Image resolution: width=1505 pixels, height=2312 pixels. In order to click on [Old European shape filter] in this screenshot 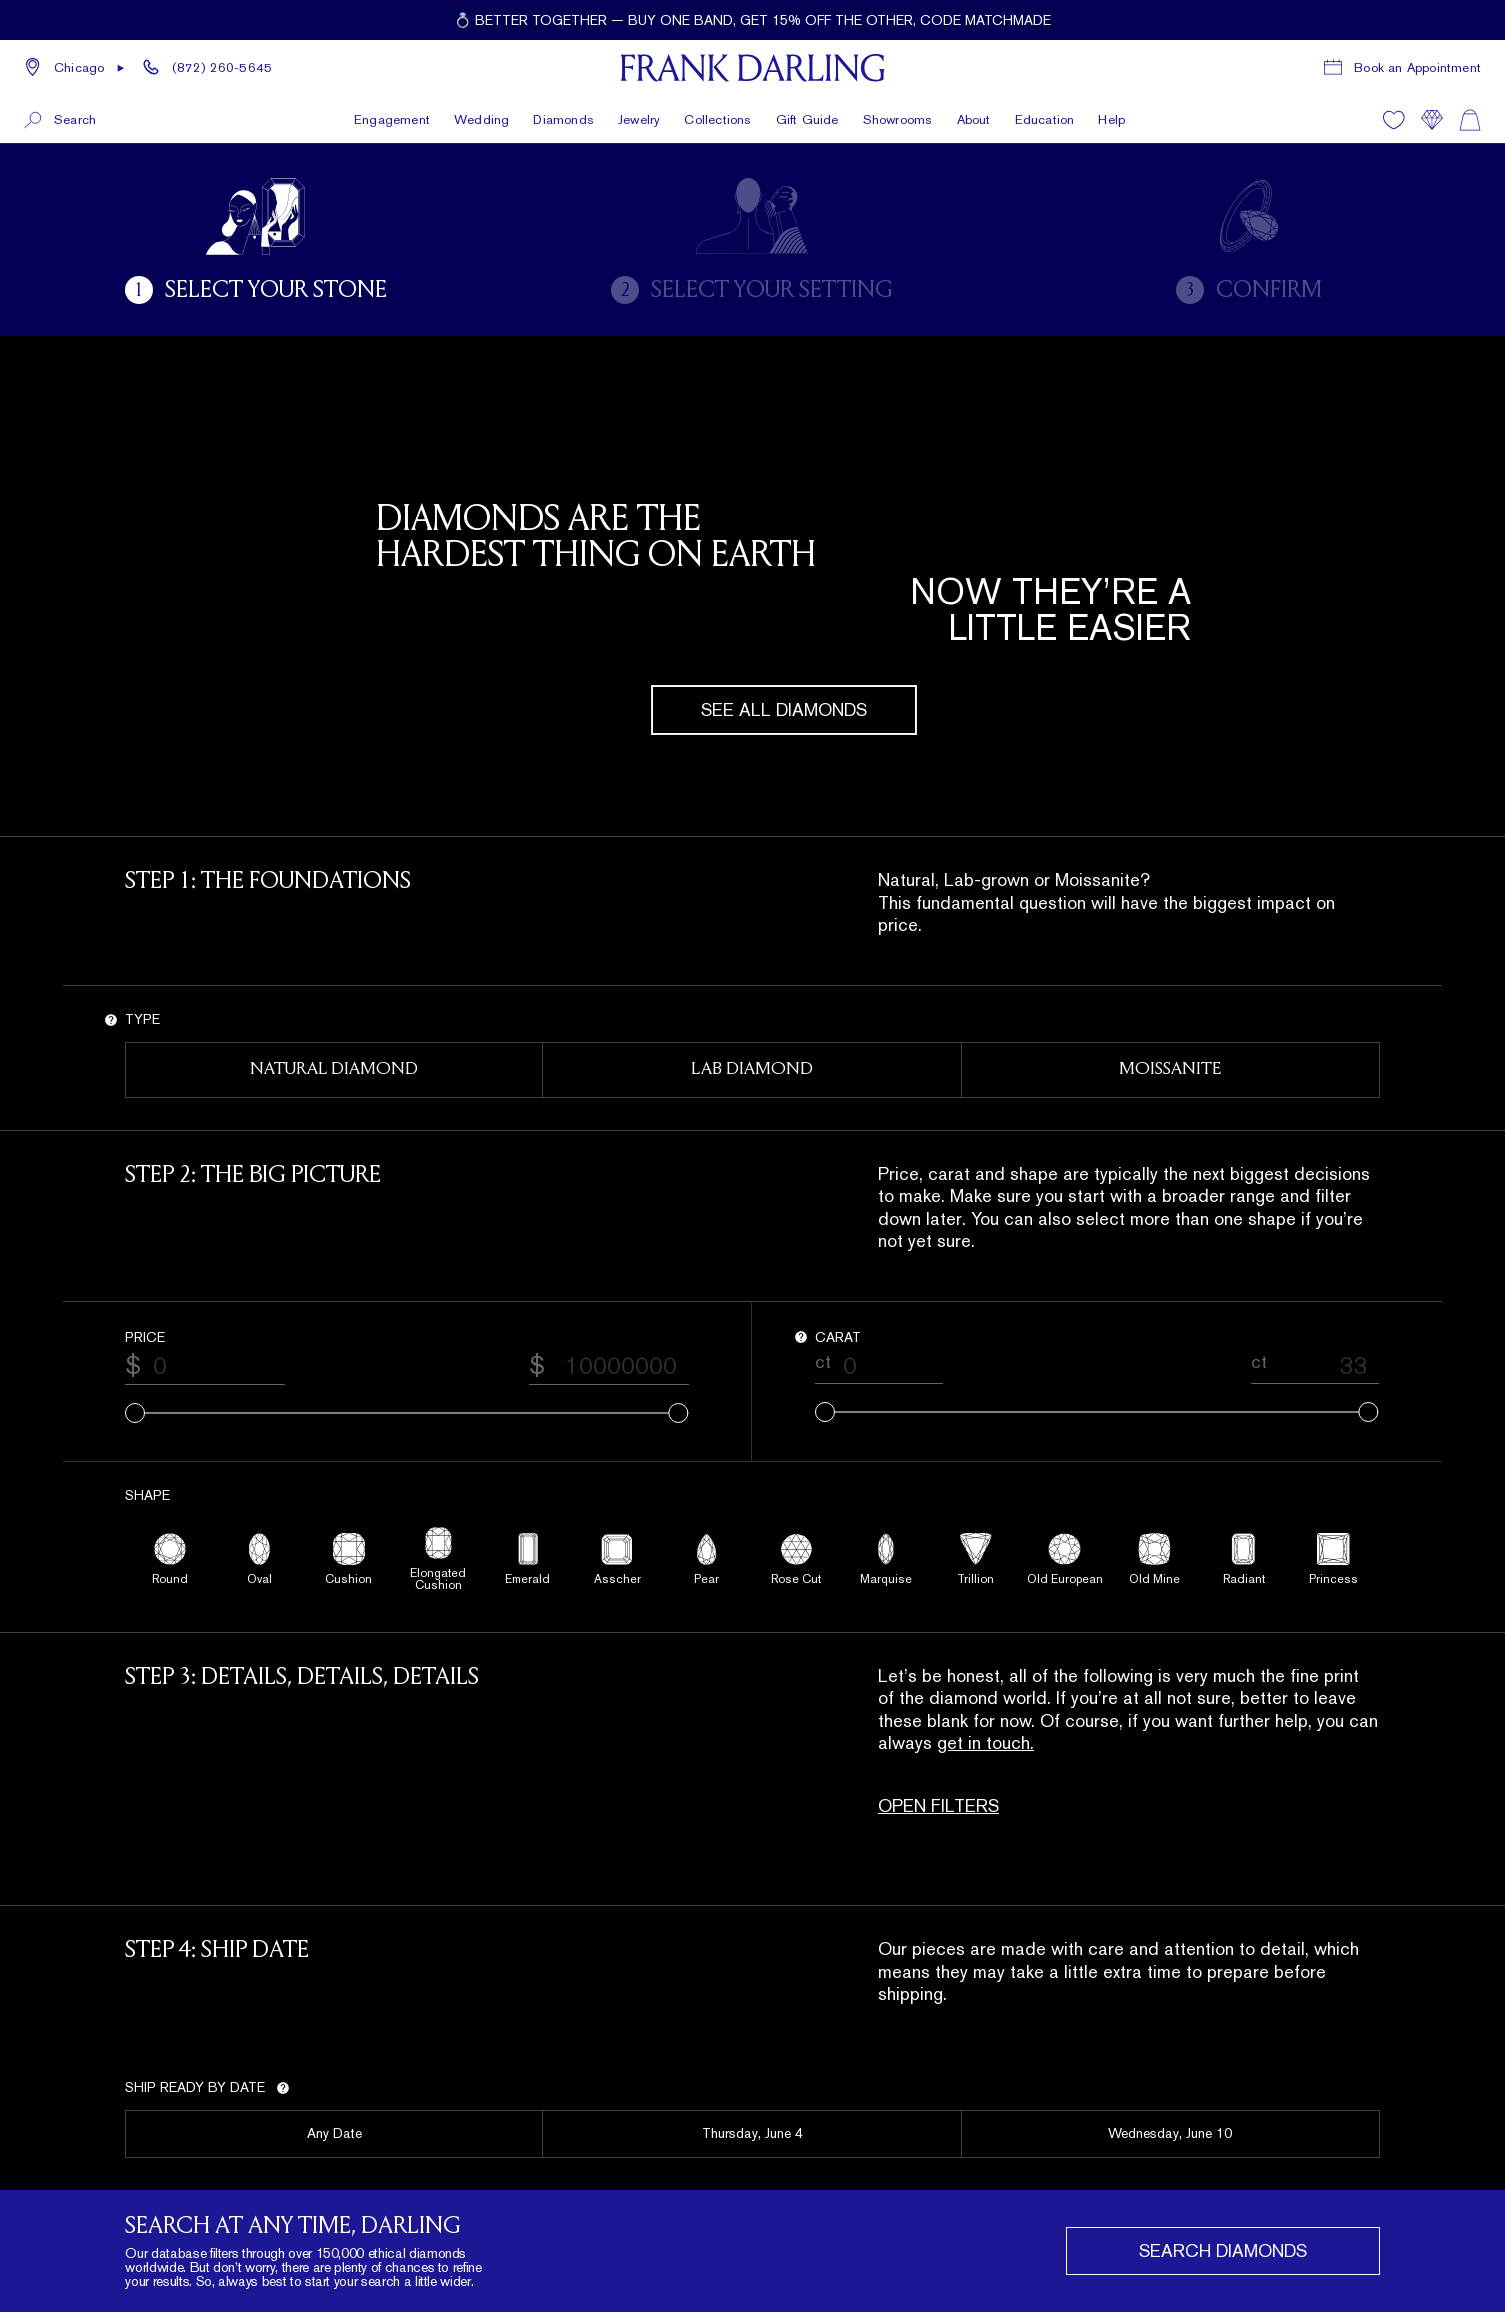, I will do `click(1066, 1559)`.